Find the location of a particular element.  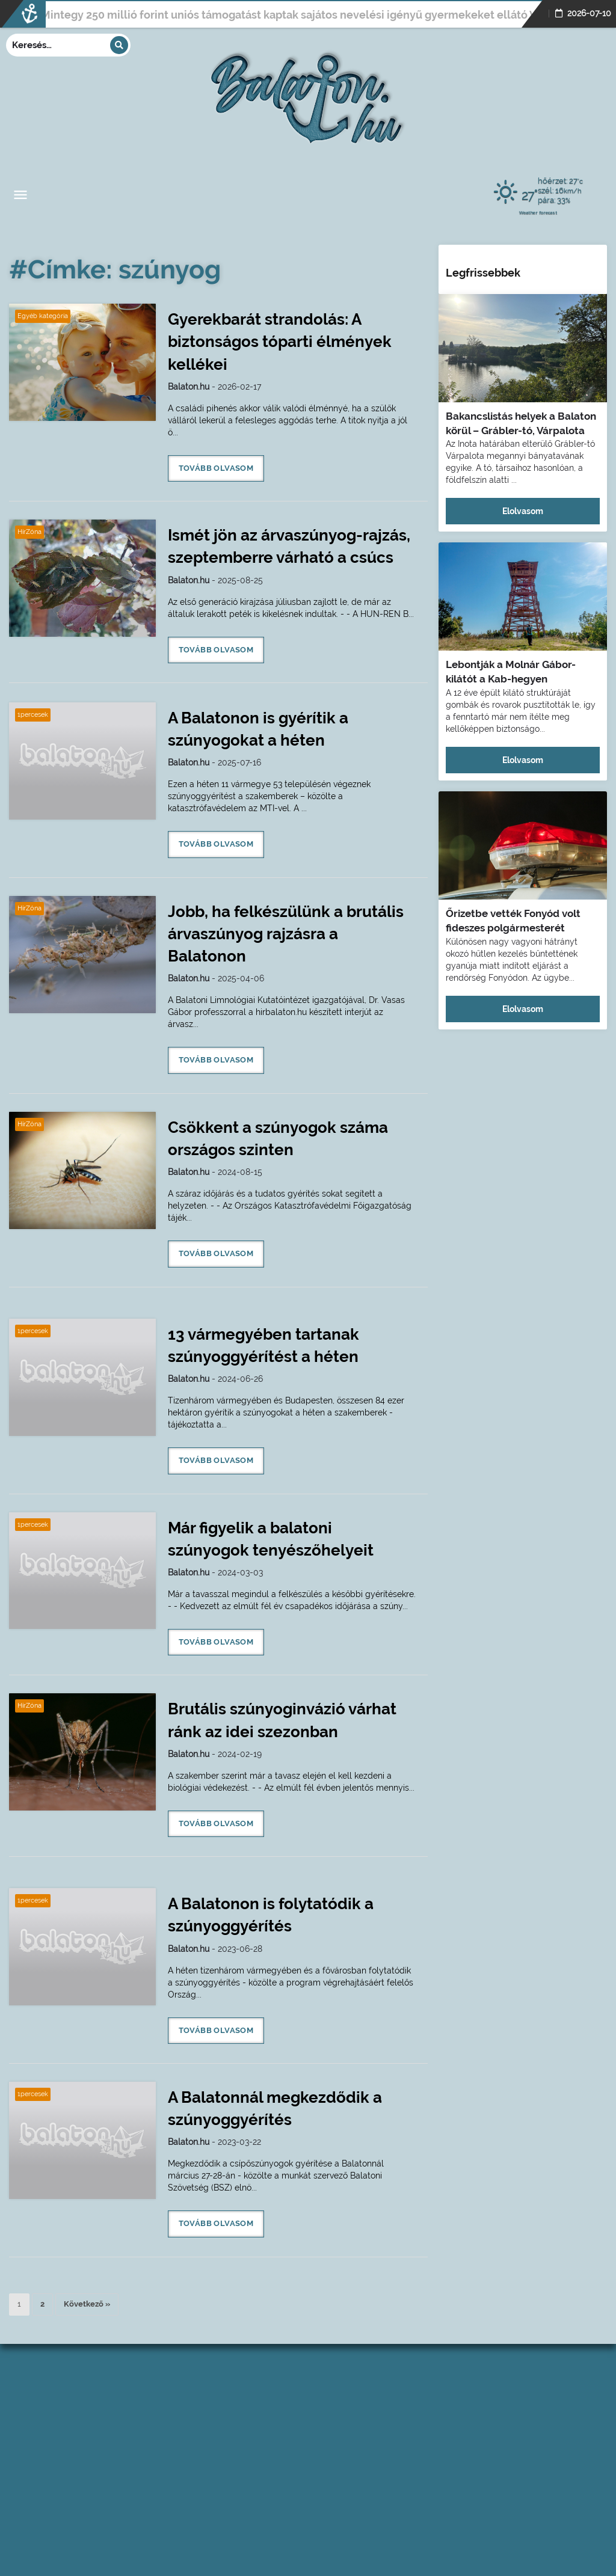

1percesek is located at coordinates (32, 715).